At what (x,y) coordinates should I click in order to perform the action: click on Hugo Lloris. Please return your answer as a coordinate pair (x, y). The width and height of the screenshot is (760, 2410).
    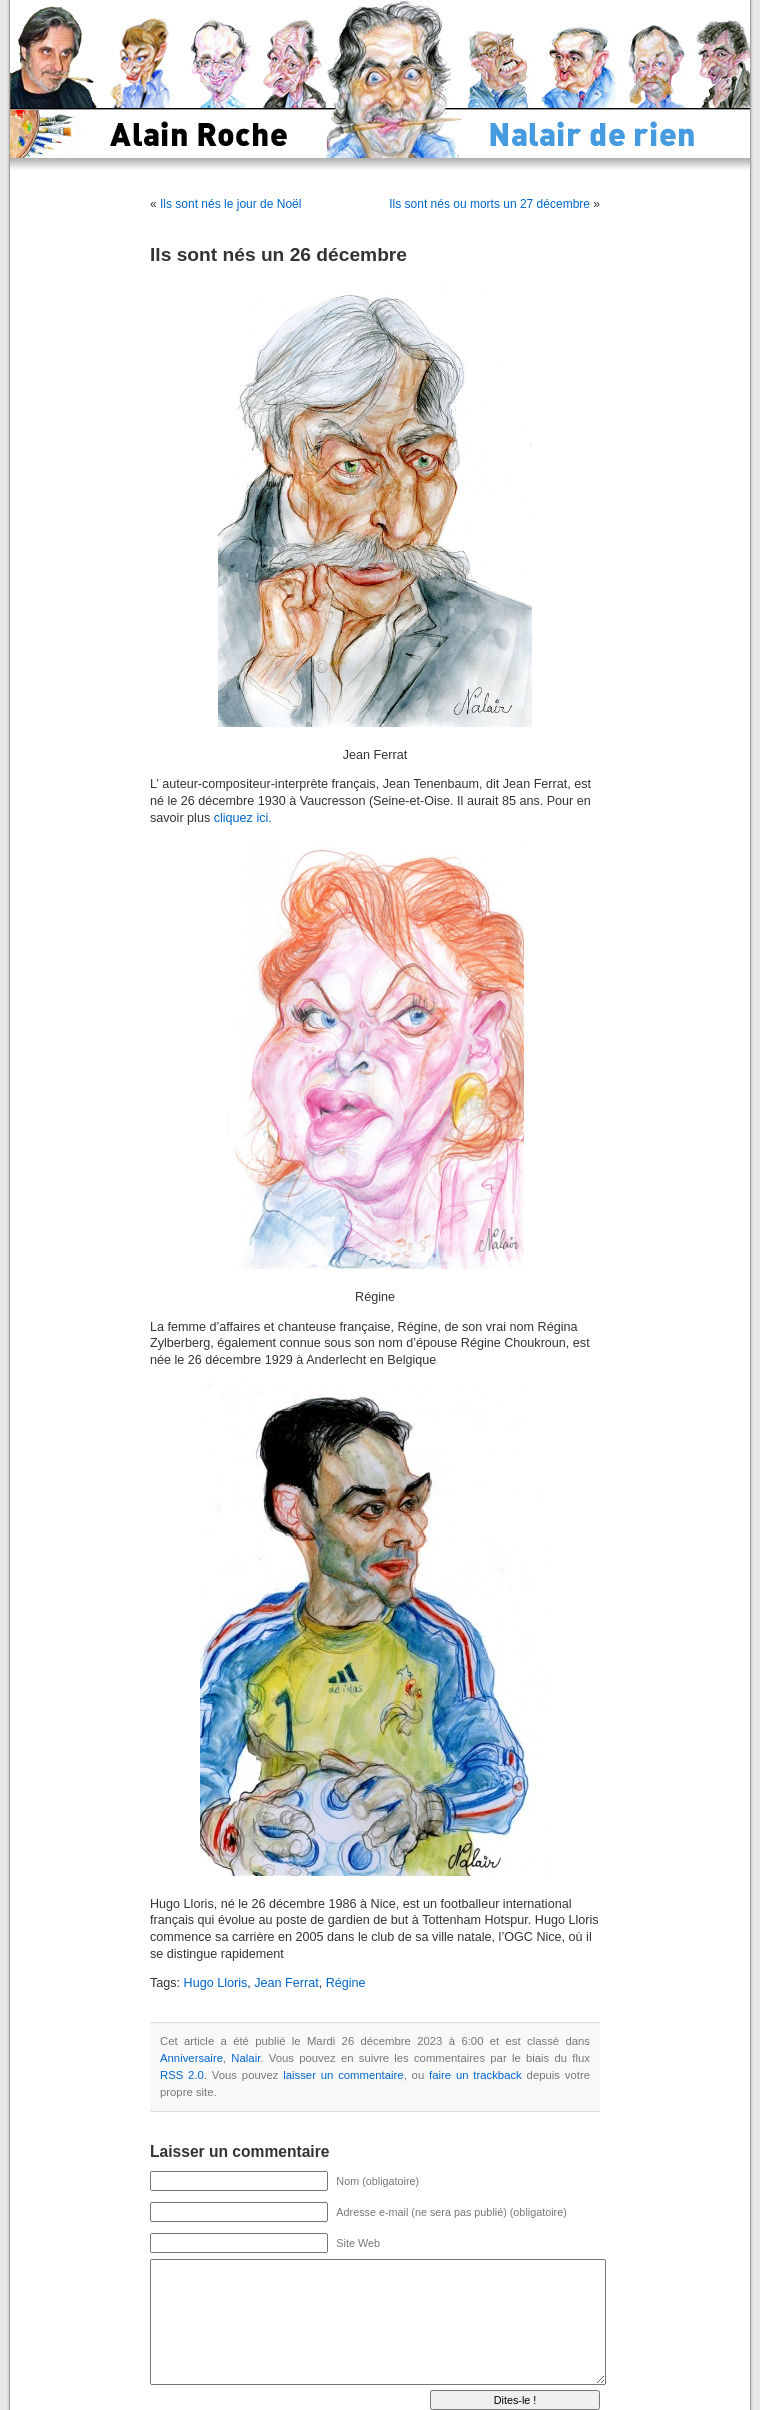
    Looking at the image, I should click on (216, 1983).